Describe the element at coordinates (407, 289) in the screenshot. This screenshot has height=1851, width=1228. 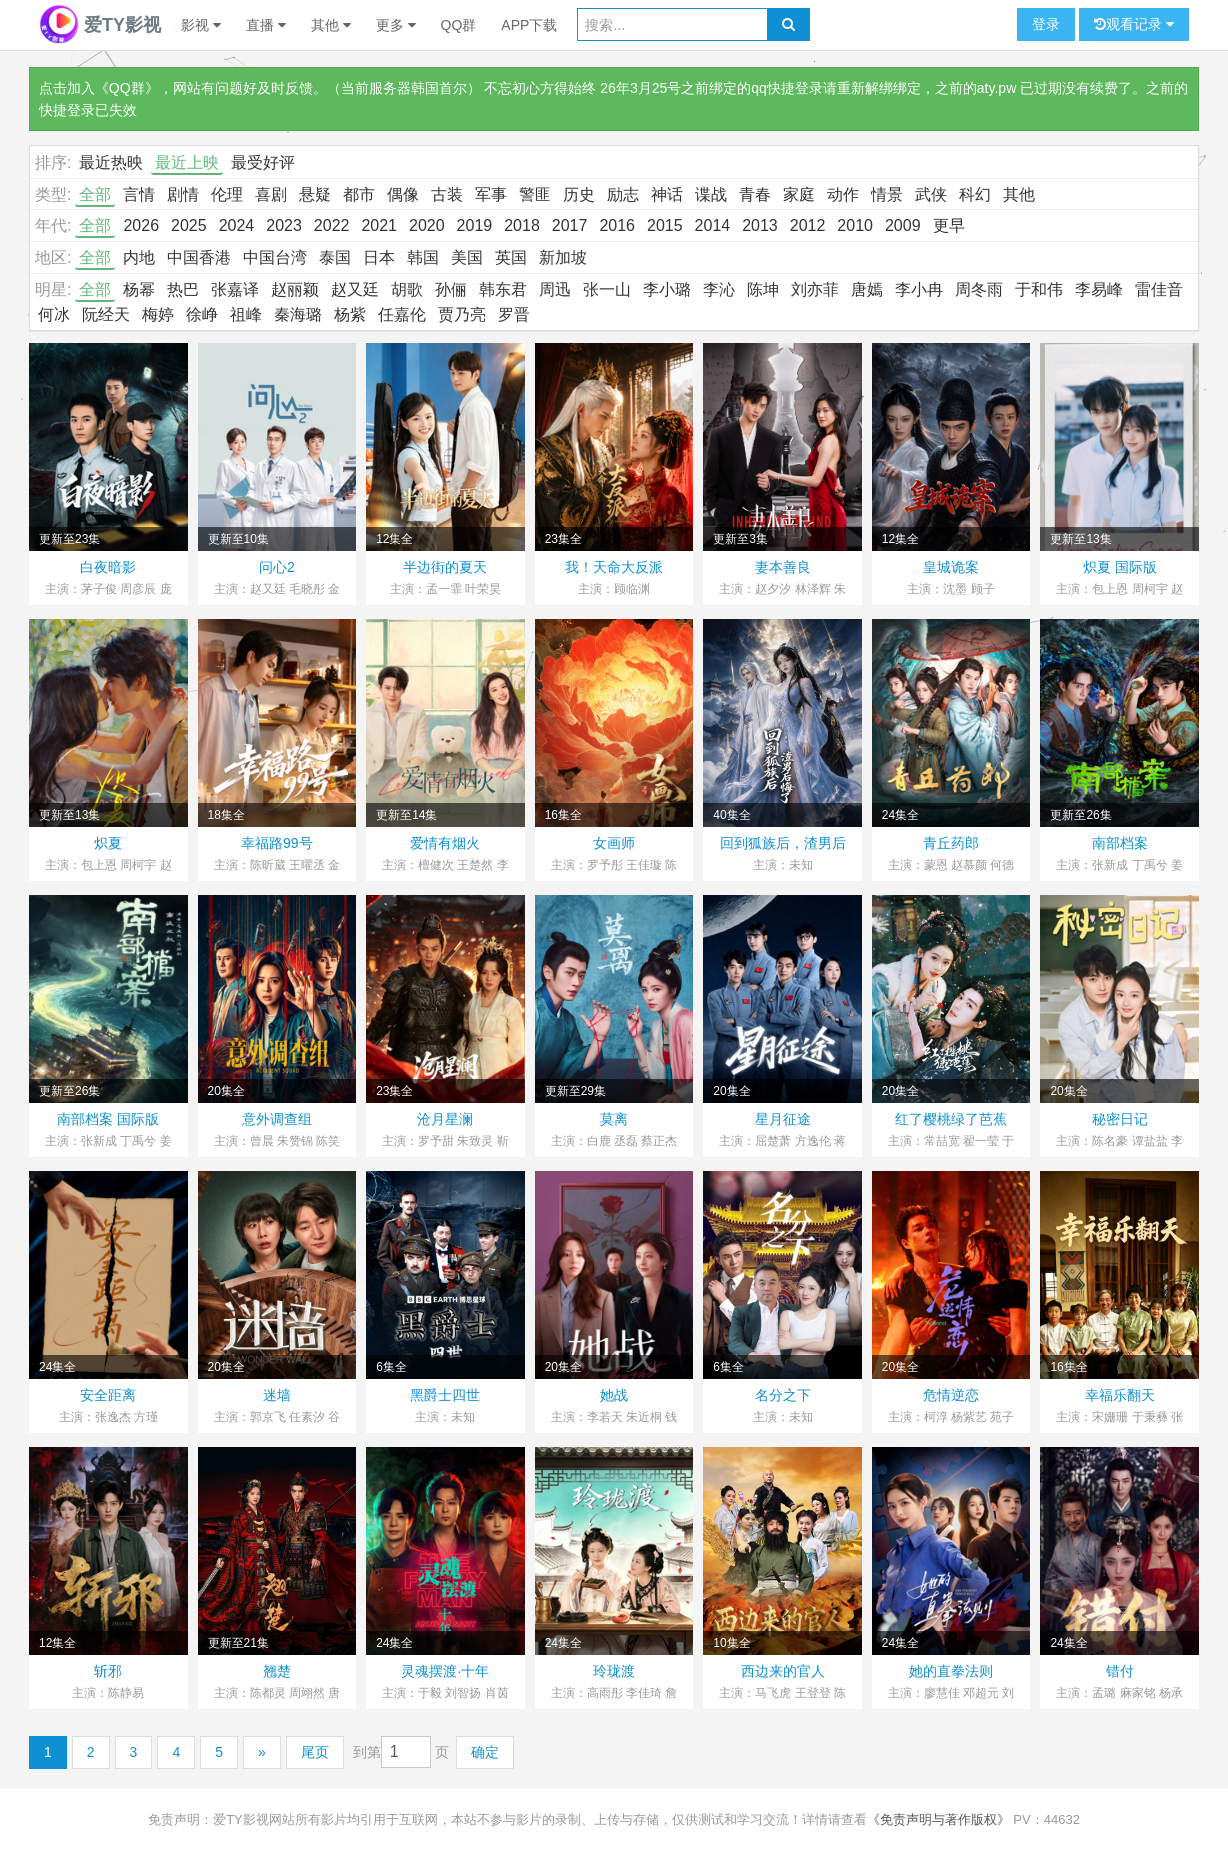
I see `胡歌` at that location.